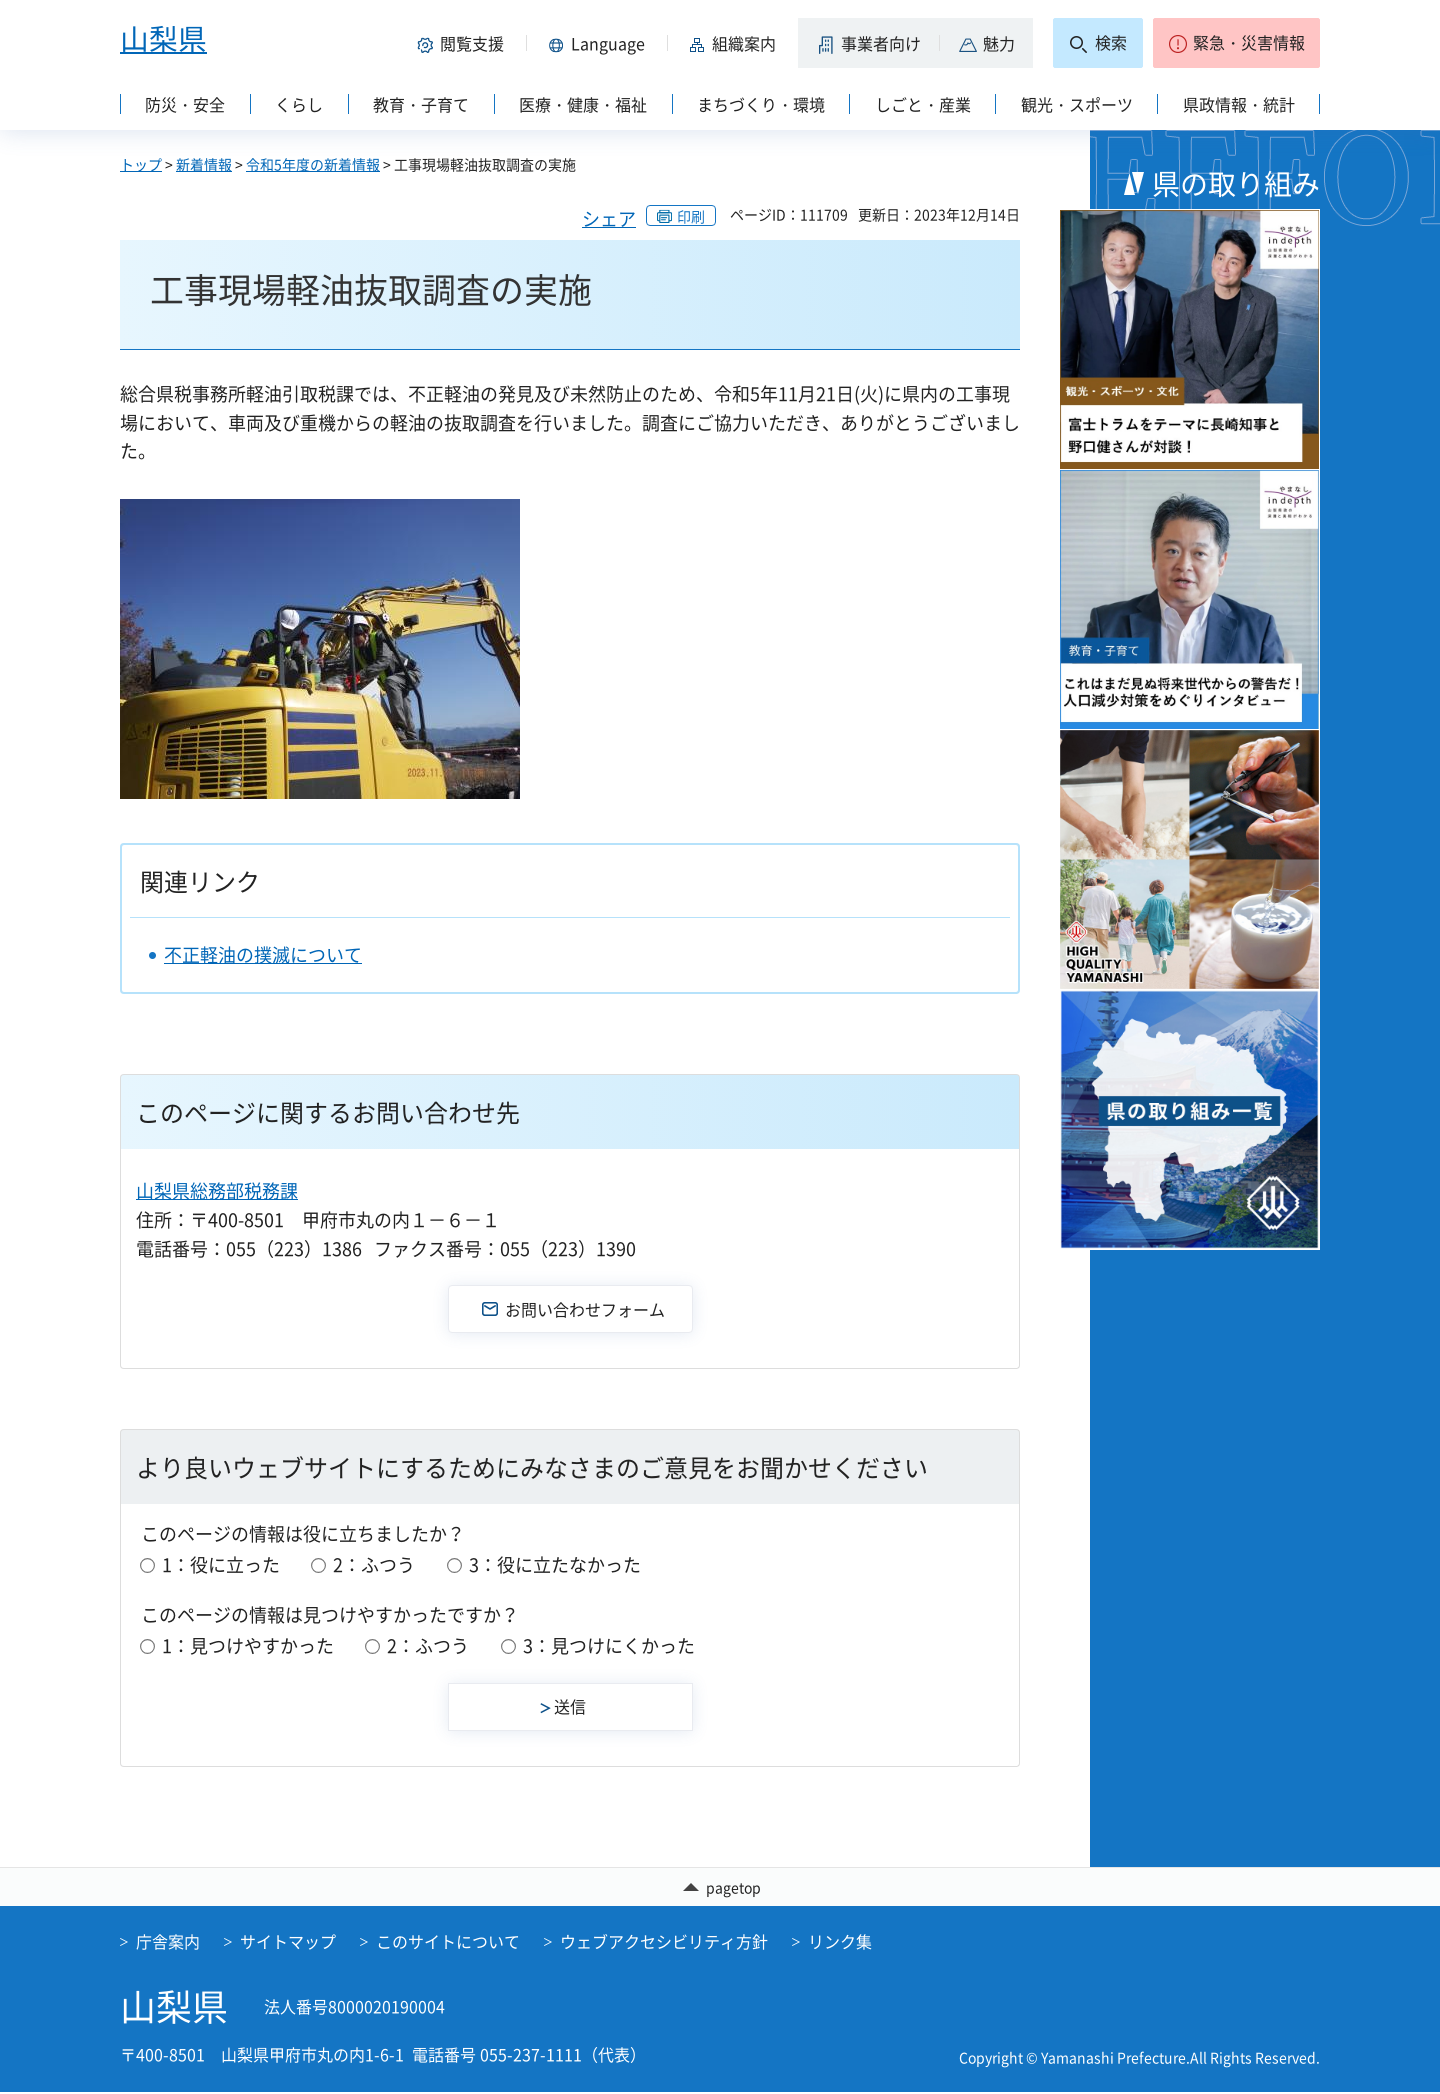 The image size is (1440, 2094). What do you see at coordinates (168, 1944) in the screenshot?
I see `庁舎案内` at bounding box center [168, 1944].